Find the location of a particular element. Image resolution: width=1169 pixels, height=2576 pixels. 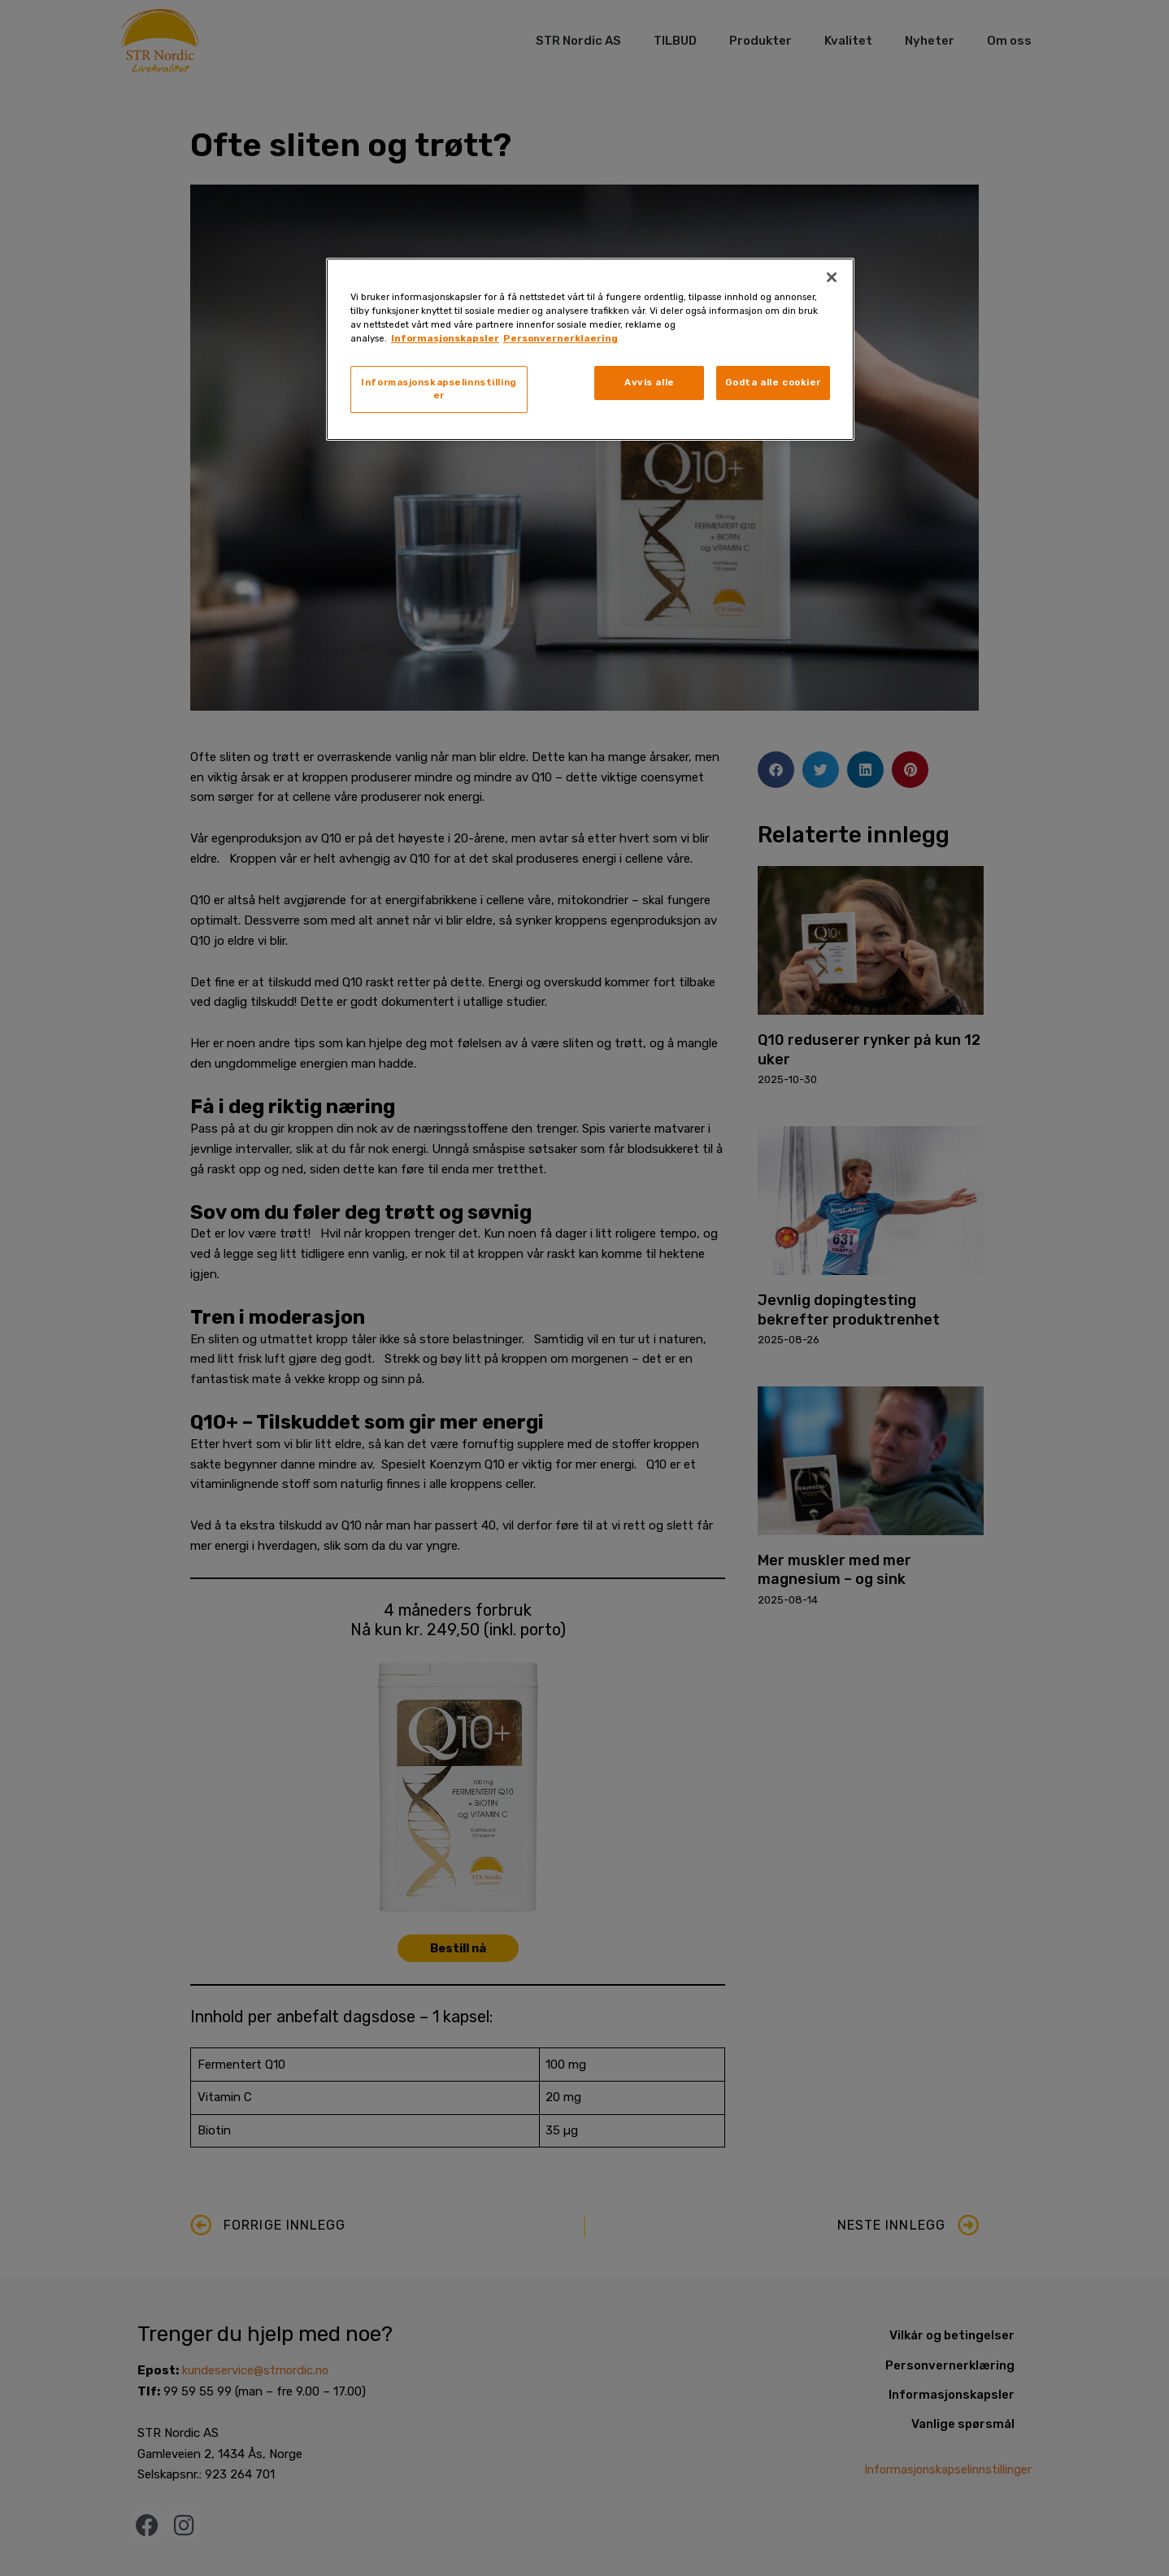

Informasjonskapsler [, åpnes i en ny fane] is located at coordinates (445, 338).